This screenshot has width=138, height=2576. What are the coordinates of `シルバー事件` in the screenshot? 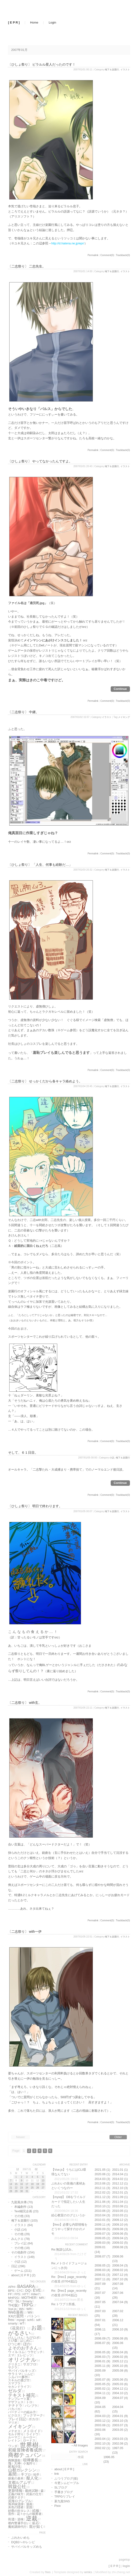 It's located at (18, 2377).